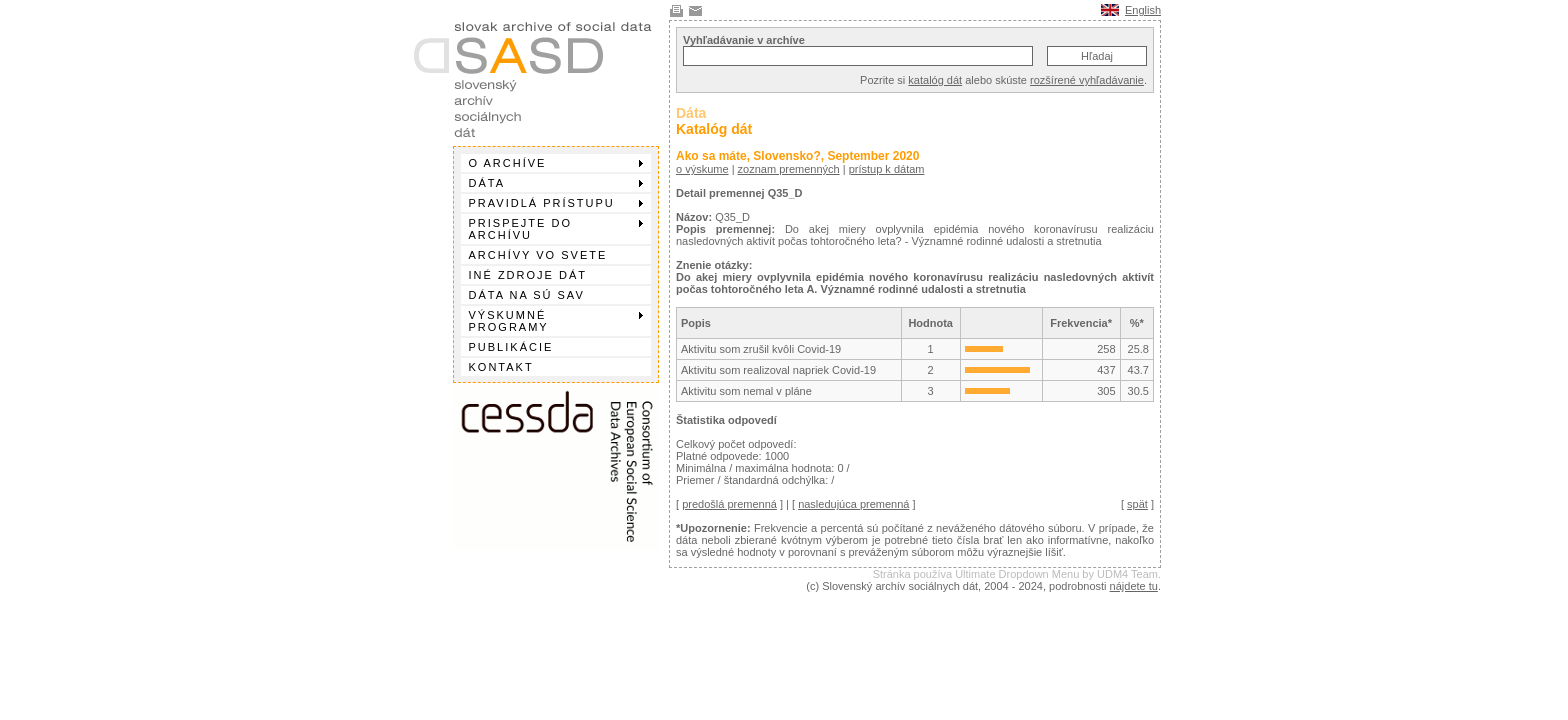  I want to click on katalóg dát, so click(935, 80).